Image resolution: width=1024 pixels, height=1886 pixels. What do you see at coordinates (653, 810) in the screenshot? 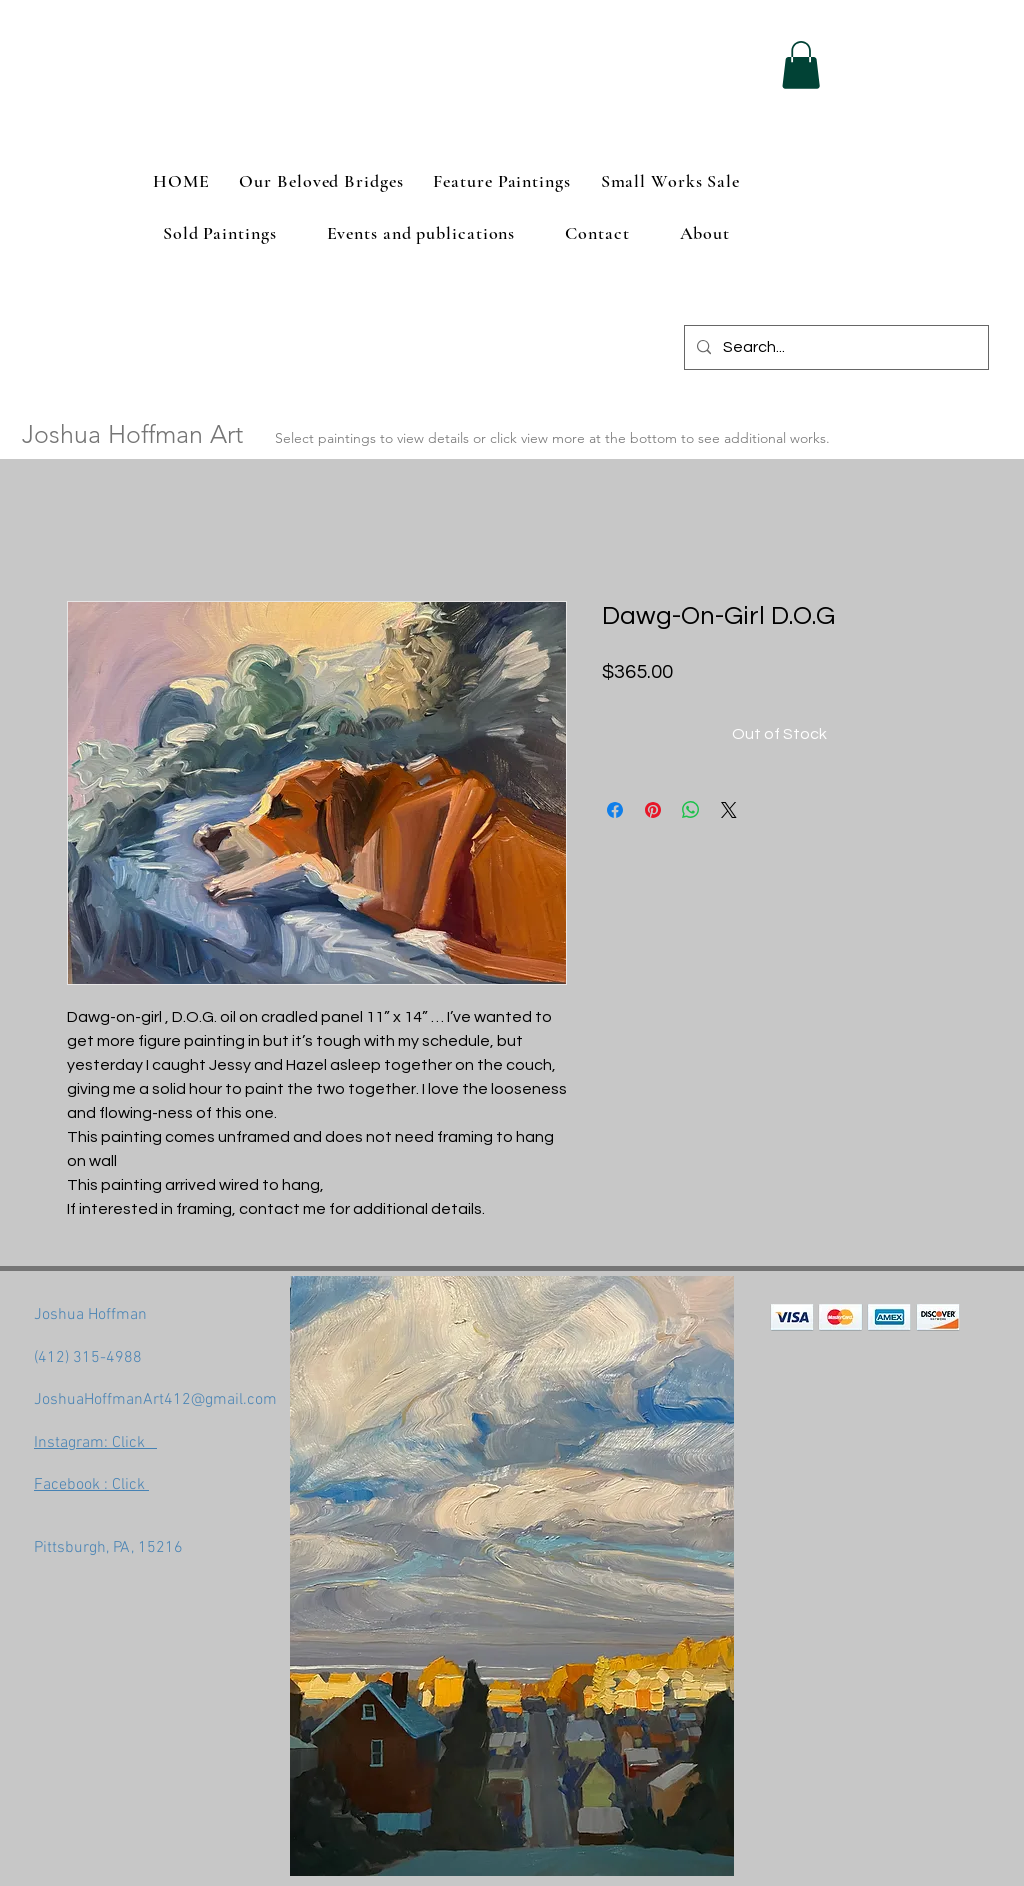
I see `[Pin on Pinterest]` at bounding box center [653, 810].